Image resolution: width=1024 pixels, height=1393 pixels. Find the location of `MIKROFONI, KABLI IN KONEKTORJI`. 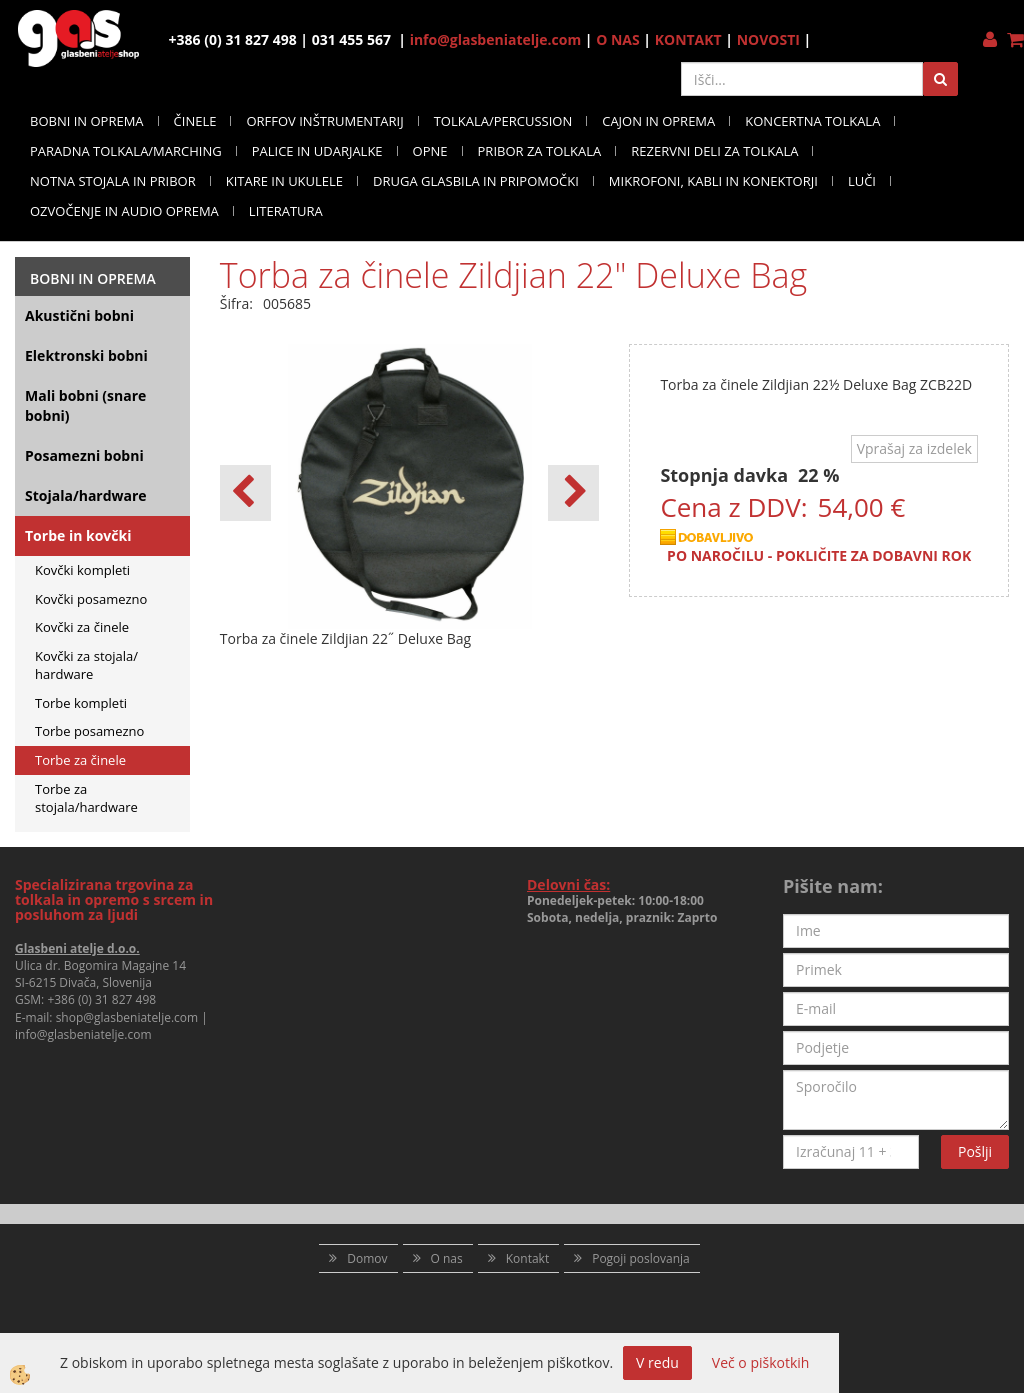

MIKROFONI, KABLI IN KONEKTORJI is located at coordinates (713, 181).